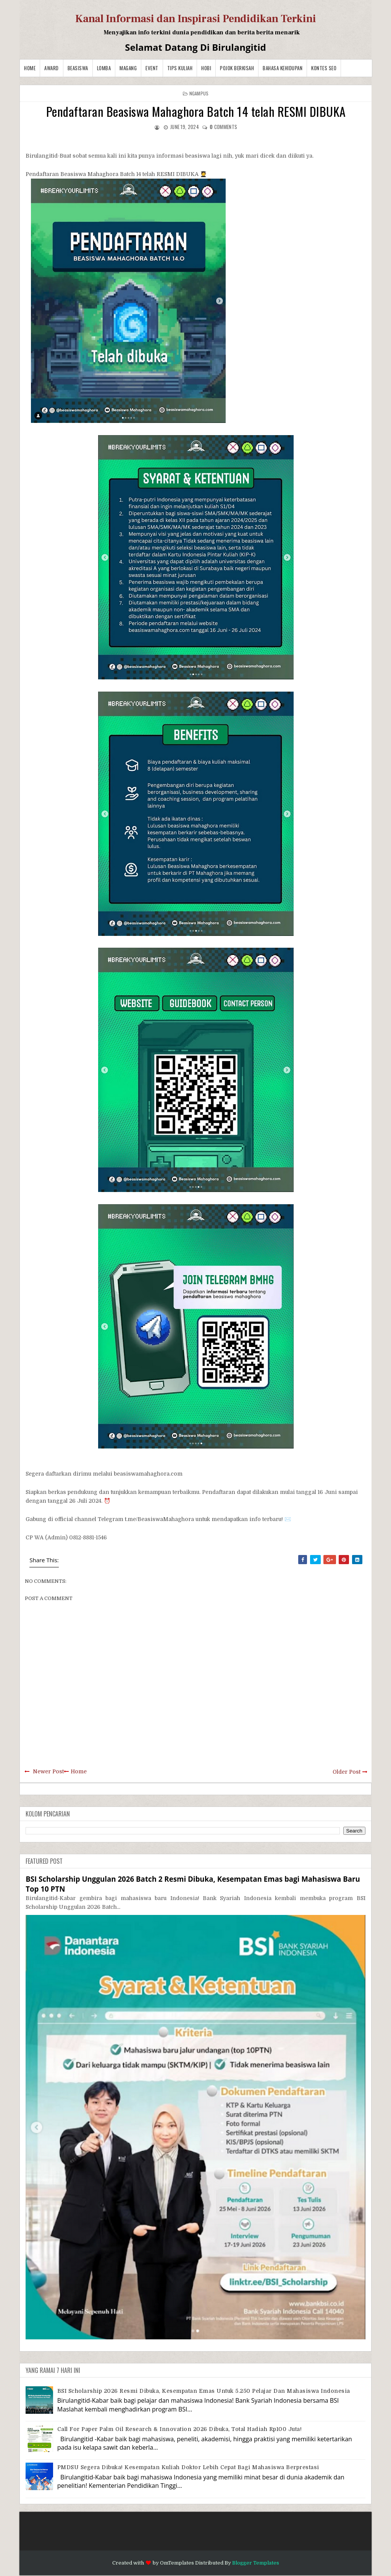 The height and width of the screenshot is (2576, 391). I want to click on Kontes SEO, so click(323, 68).